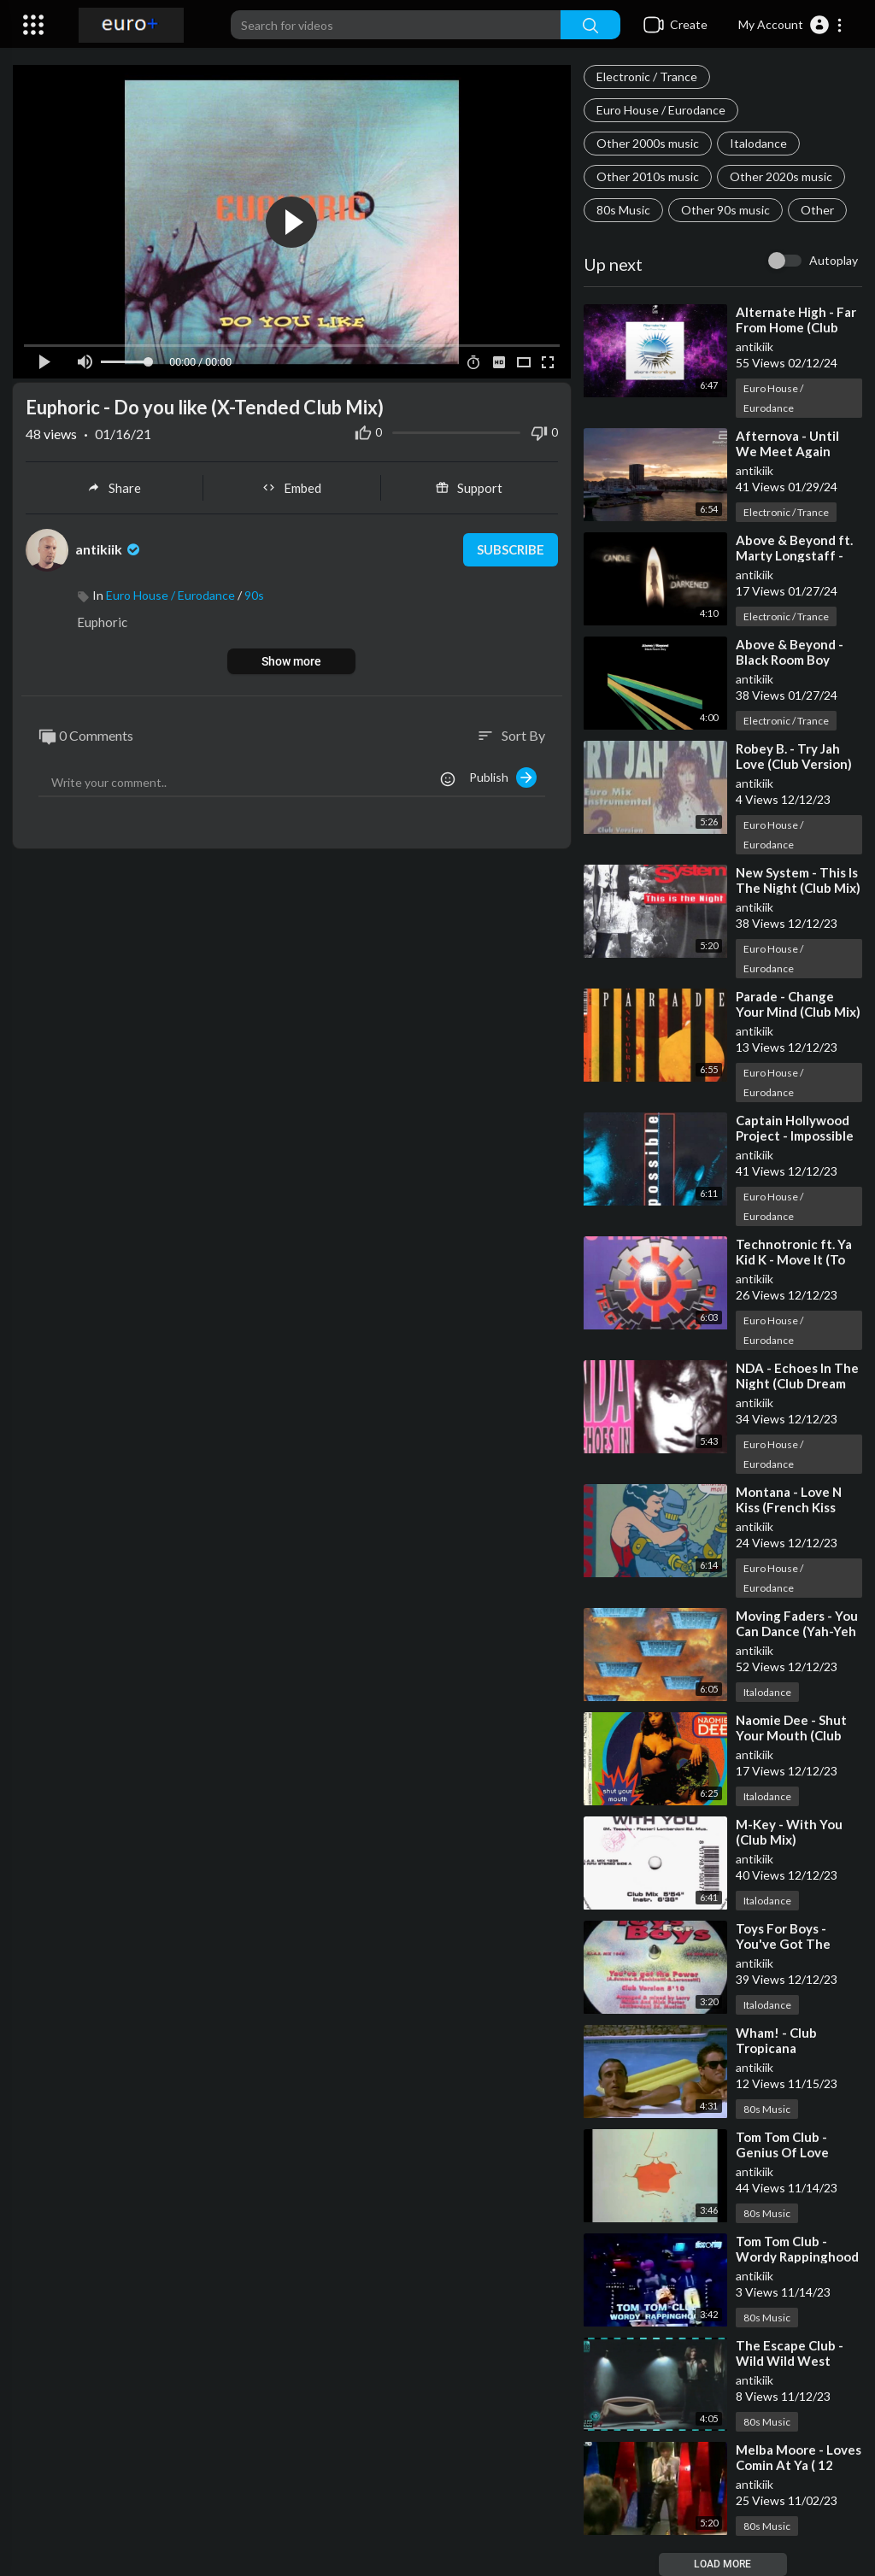 The width and height of the screenshot is (875, 2576). What do you see at coordinates (798, 1004) in the screenshot?
I see `Parade - Change Your Mind (Club Mix)` at bounding box center [798, 1004].